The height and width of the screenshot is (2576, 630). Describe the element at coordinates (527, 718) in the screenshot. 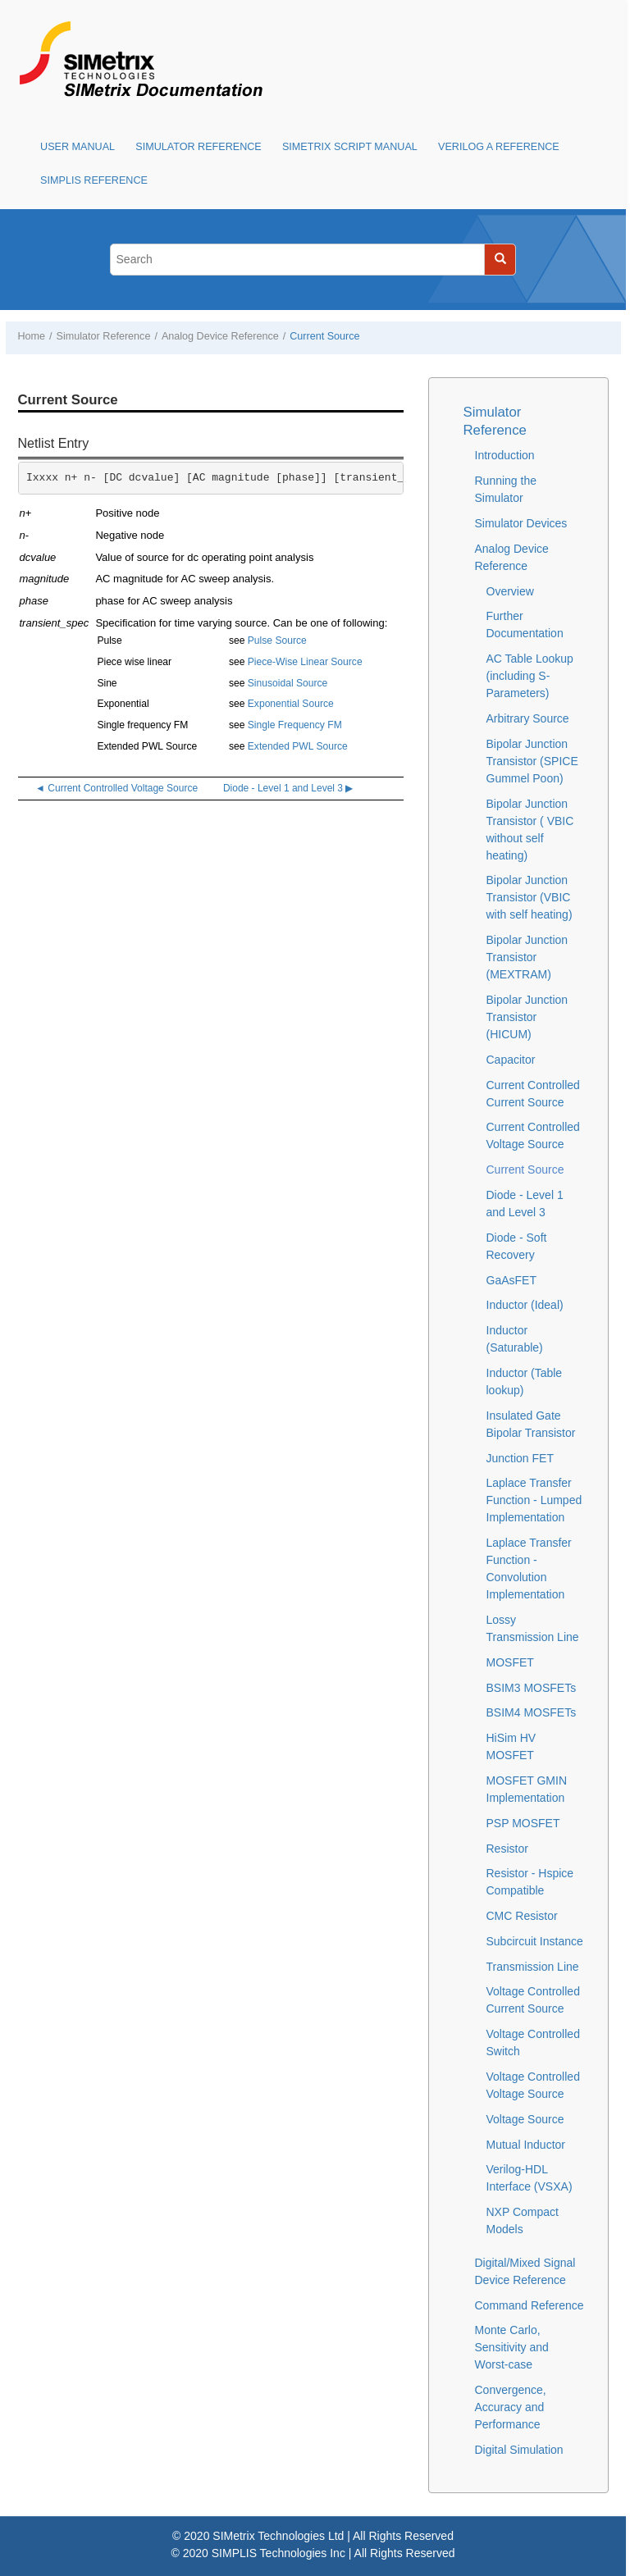

I see `Arbitrary Source` at that location.